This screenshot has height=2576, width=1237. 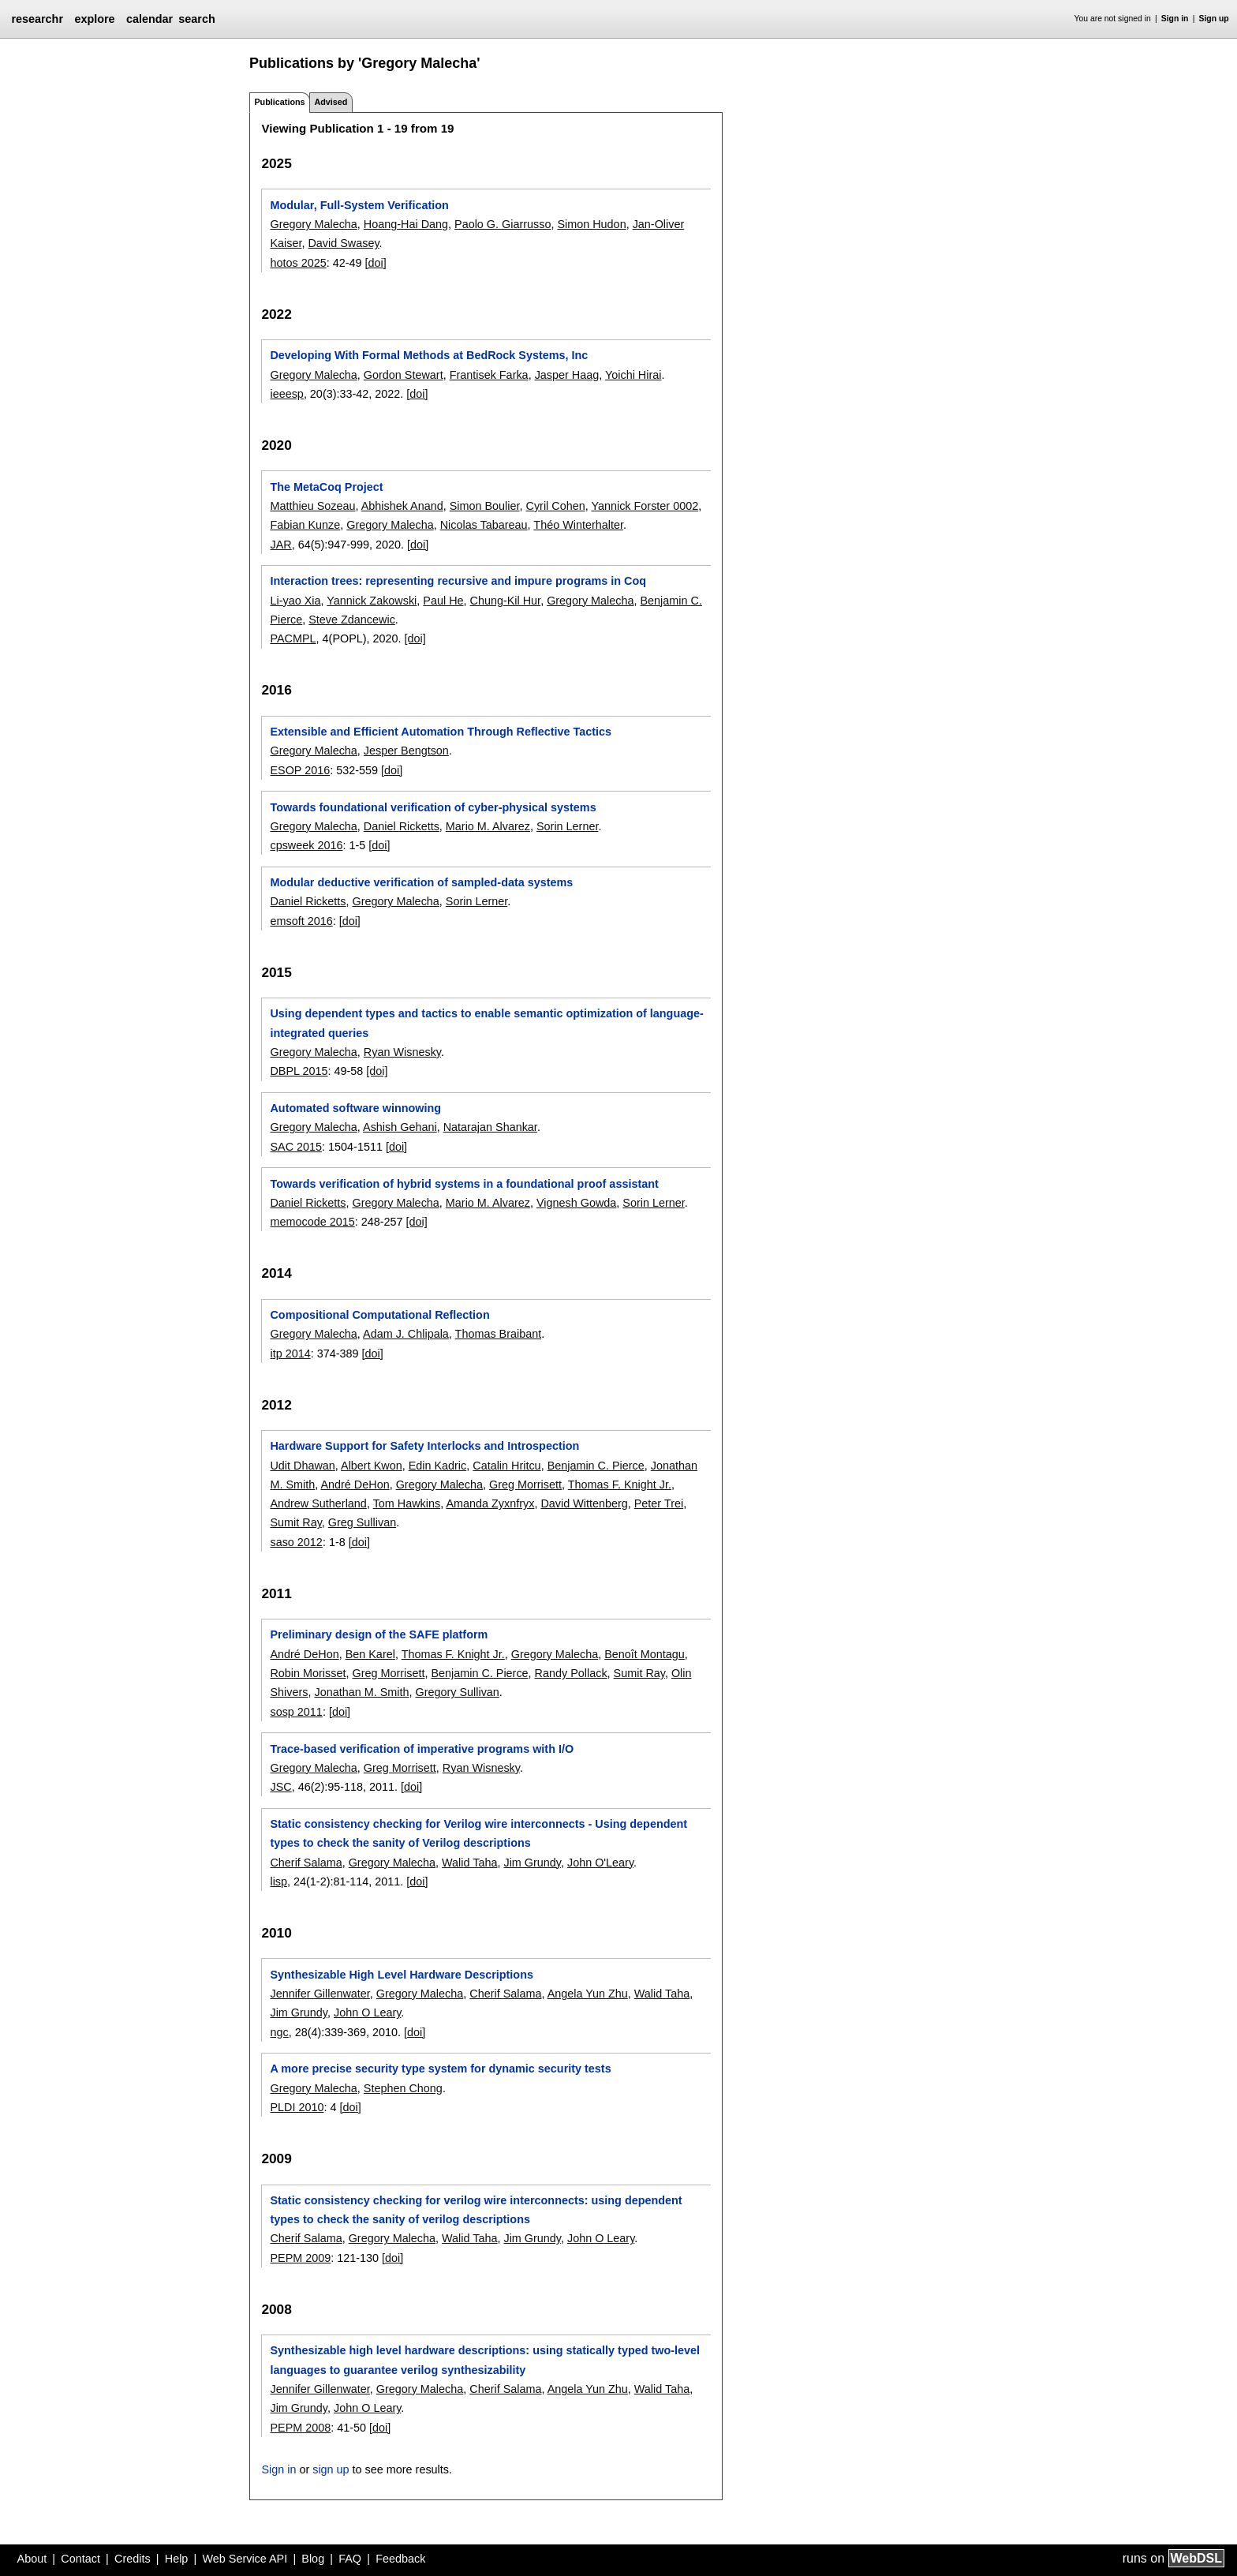 I want to click on Robin Morisset, so click(x=308, y=1673).